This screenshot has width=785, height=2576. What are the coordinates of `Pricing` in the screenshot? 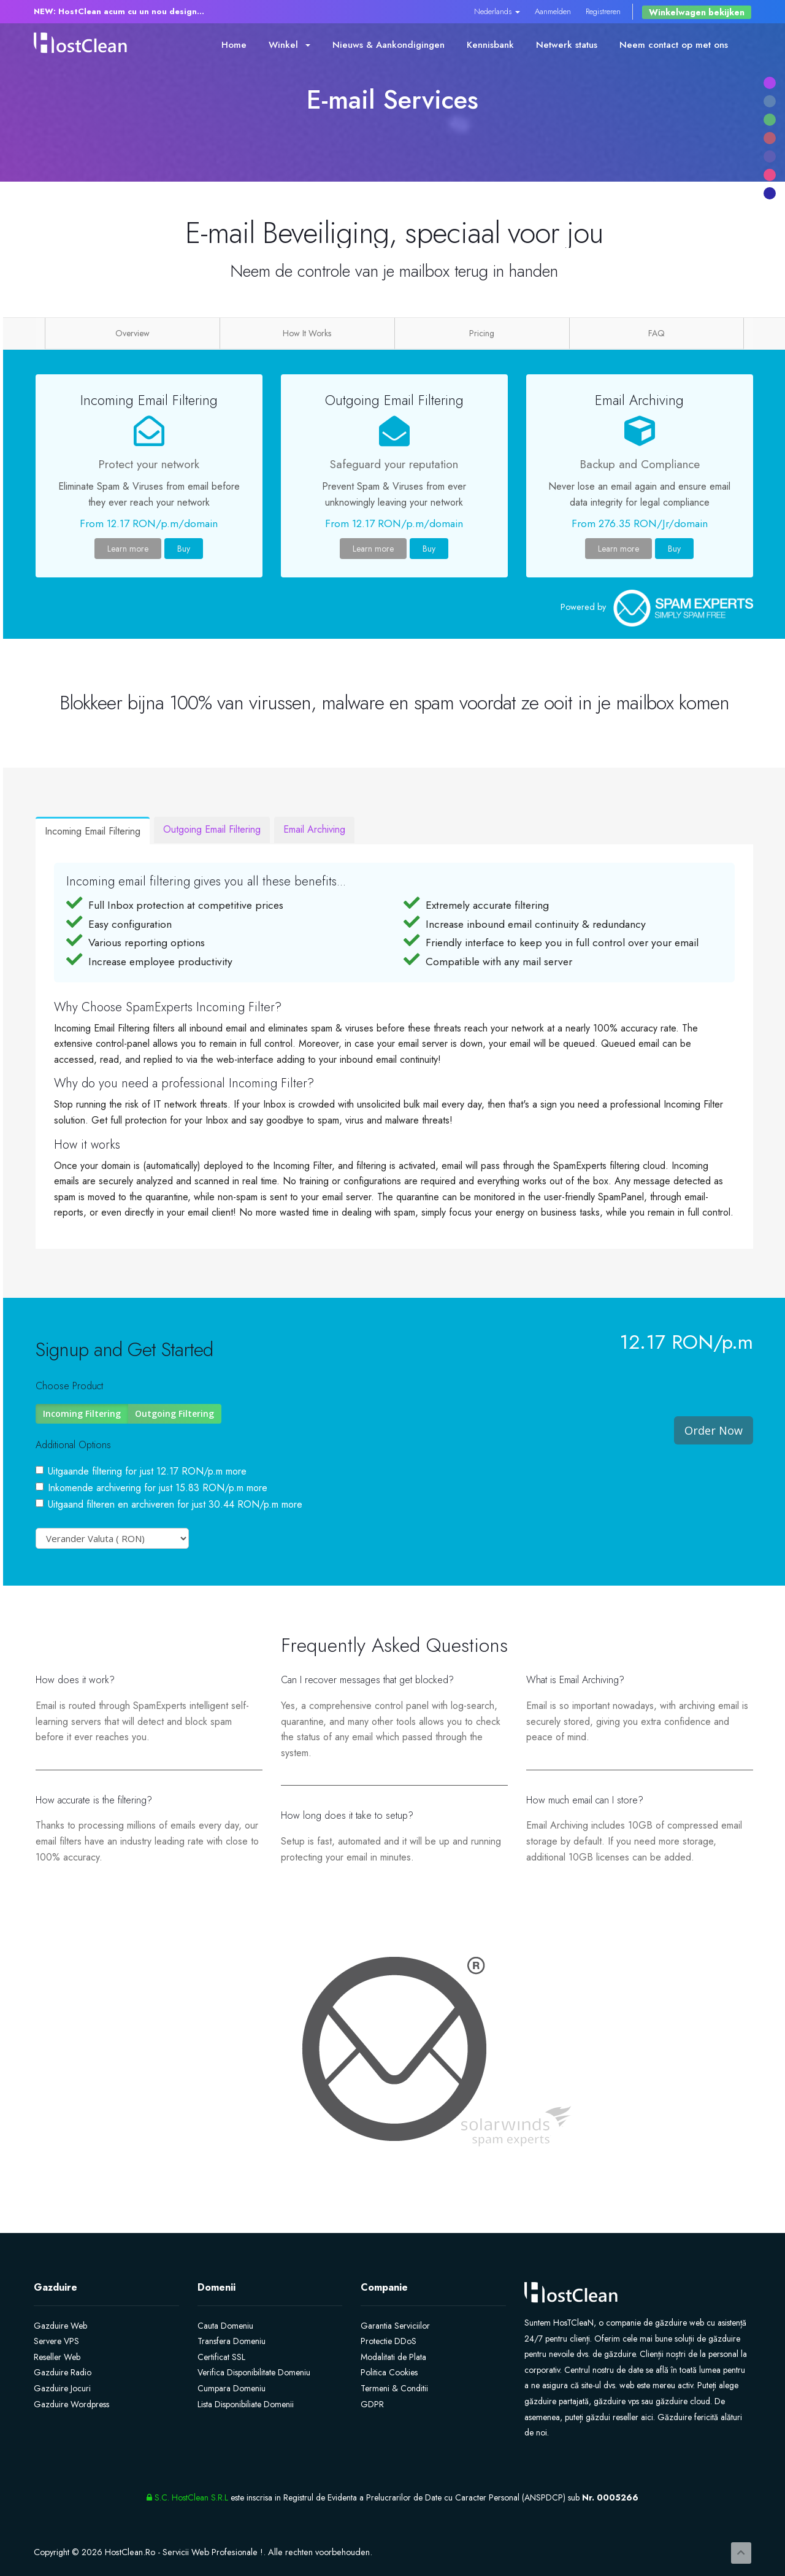 It's located at (481, 333).